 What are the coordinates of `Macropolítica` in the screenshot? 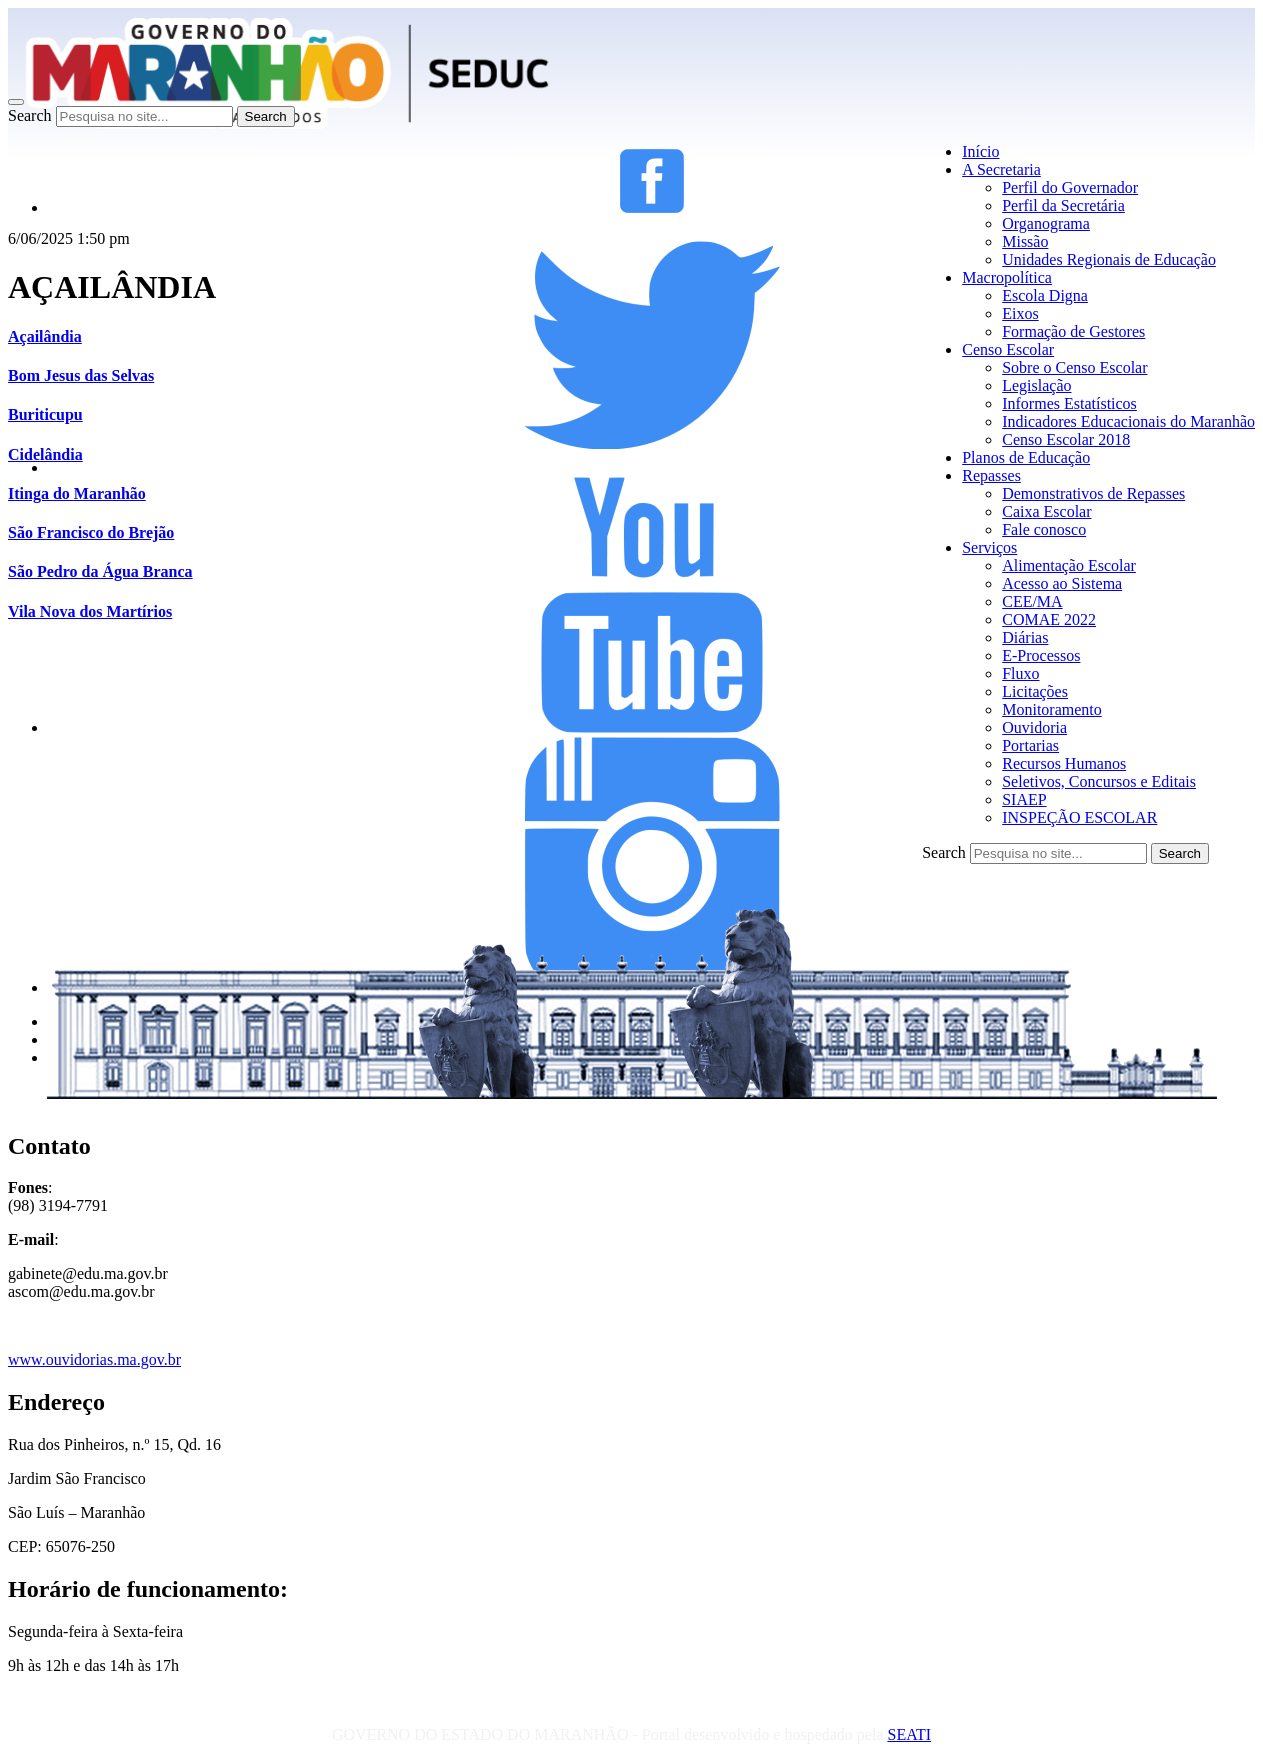 It's located at (1007, 277).